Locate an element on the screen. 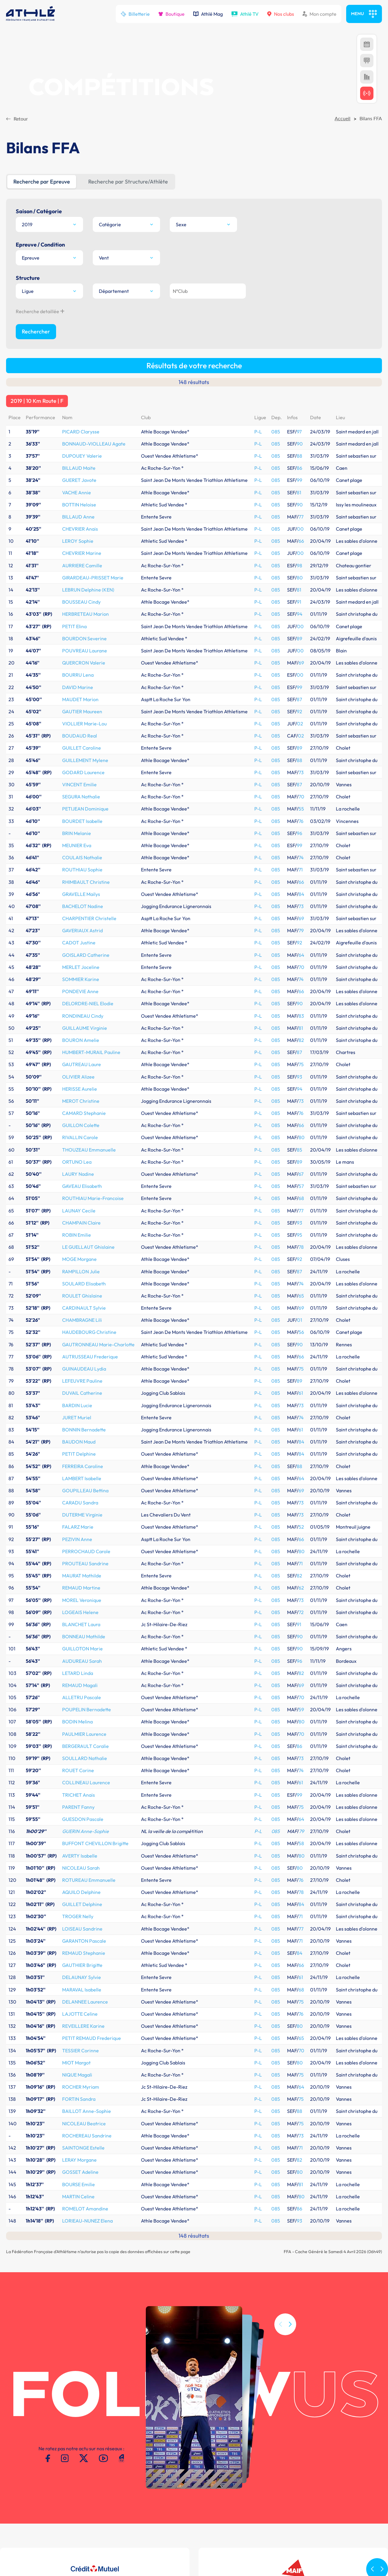  LAURY Nadine is located at coordinates (78, 1015).